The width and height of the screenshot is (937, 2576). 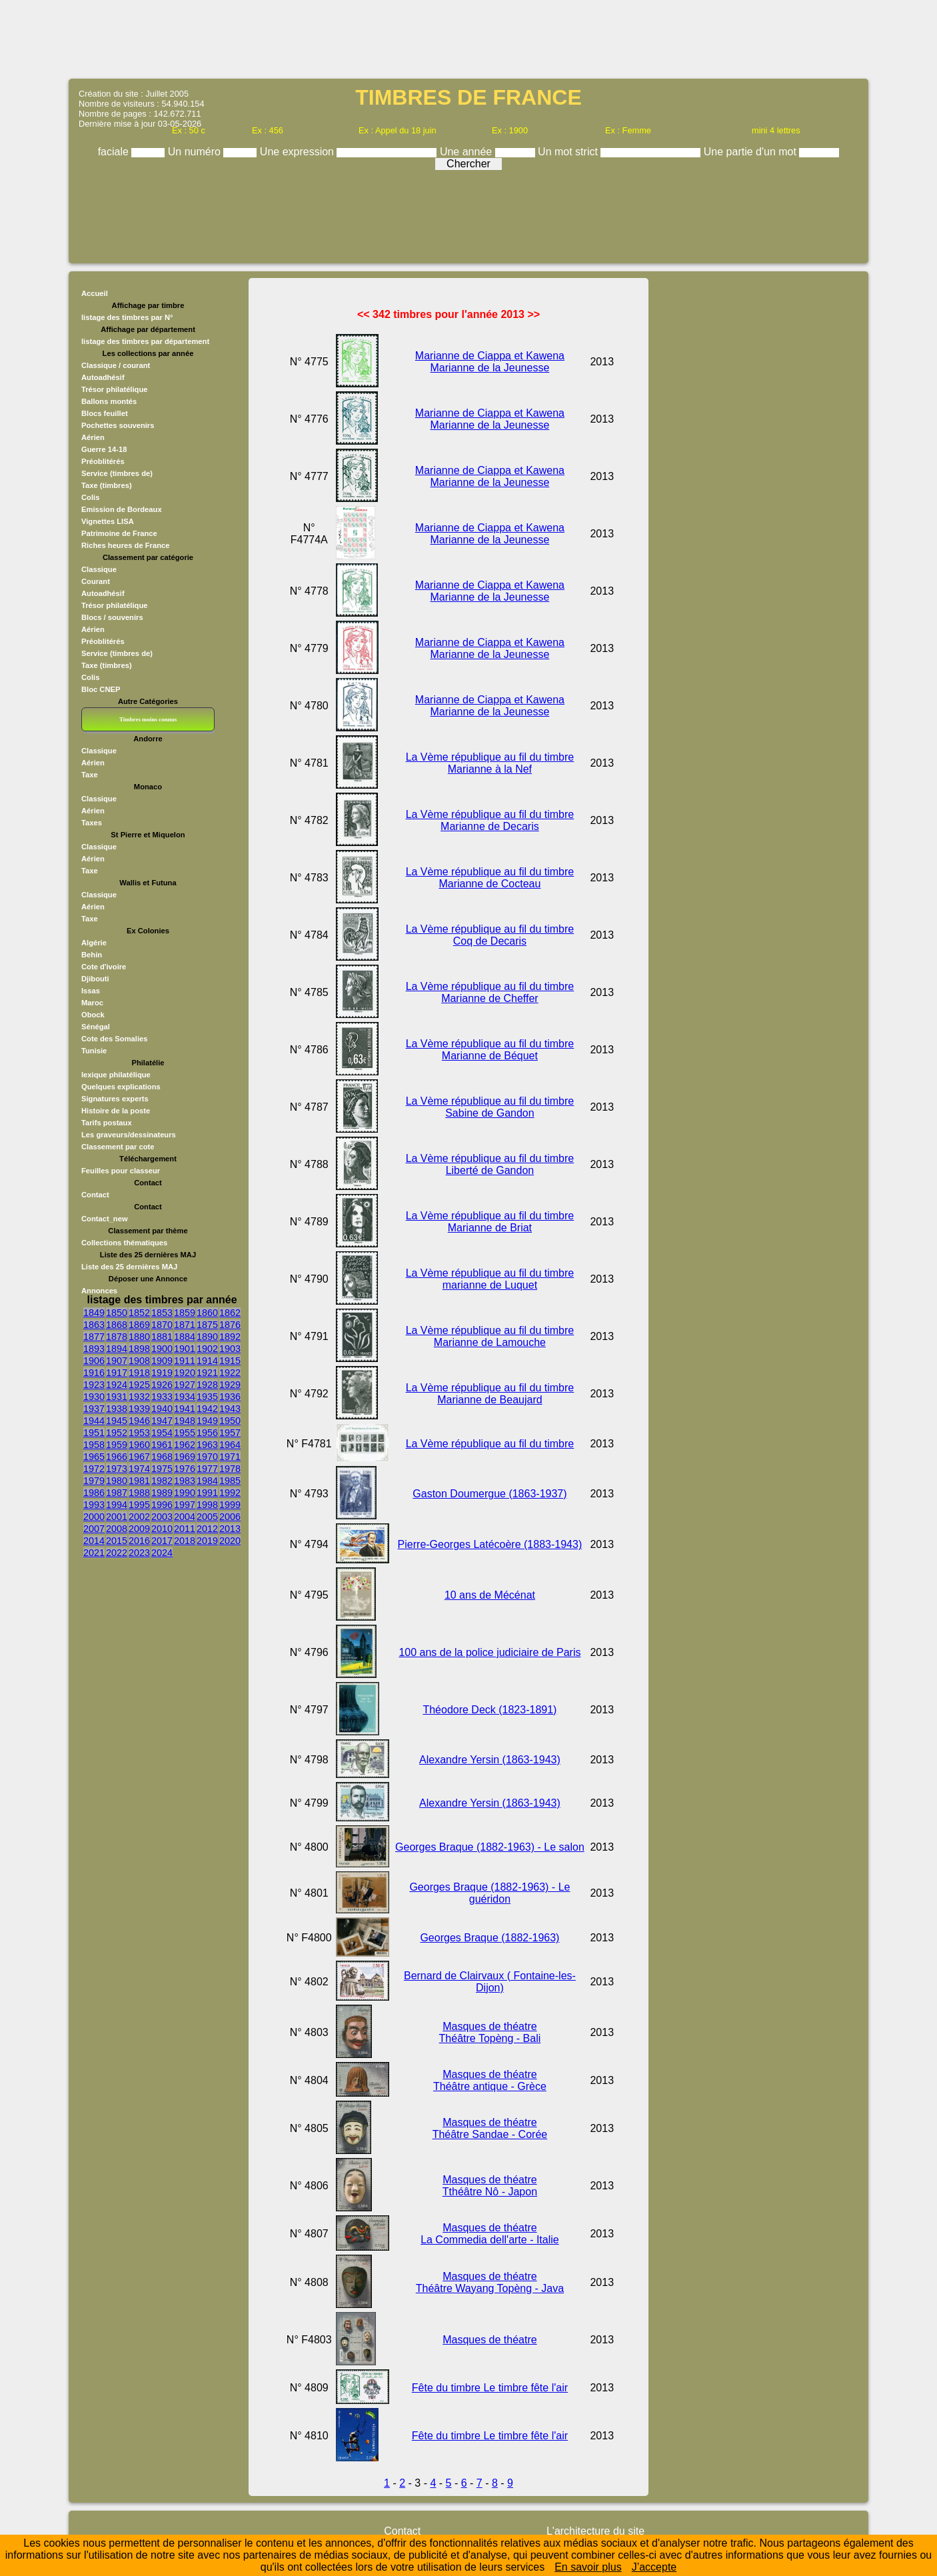 What do you see at coordinates (184, 1444) in the screenshot?
I see `1962` at bounding box center [184, 1444].